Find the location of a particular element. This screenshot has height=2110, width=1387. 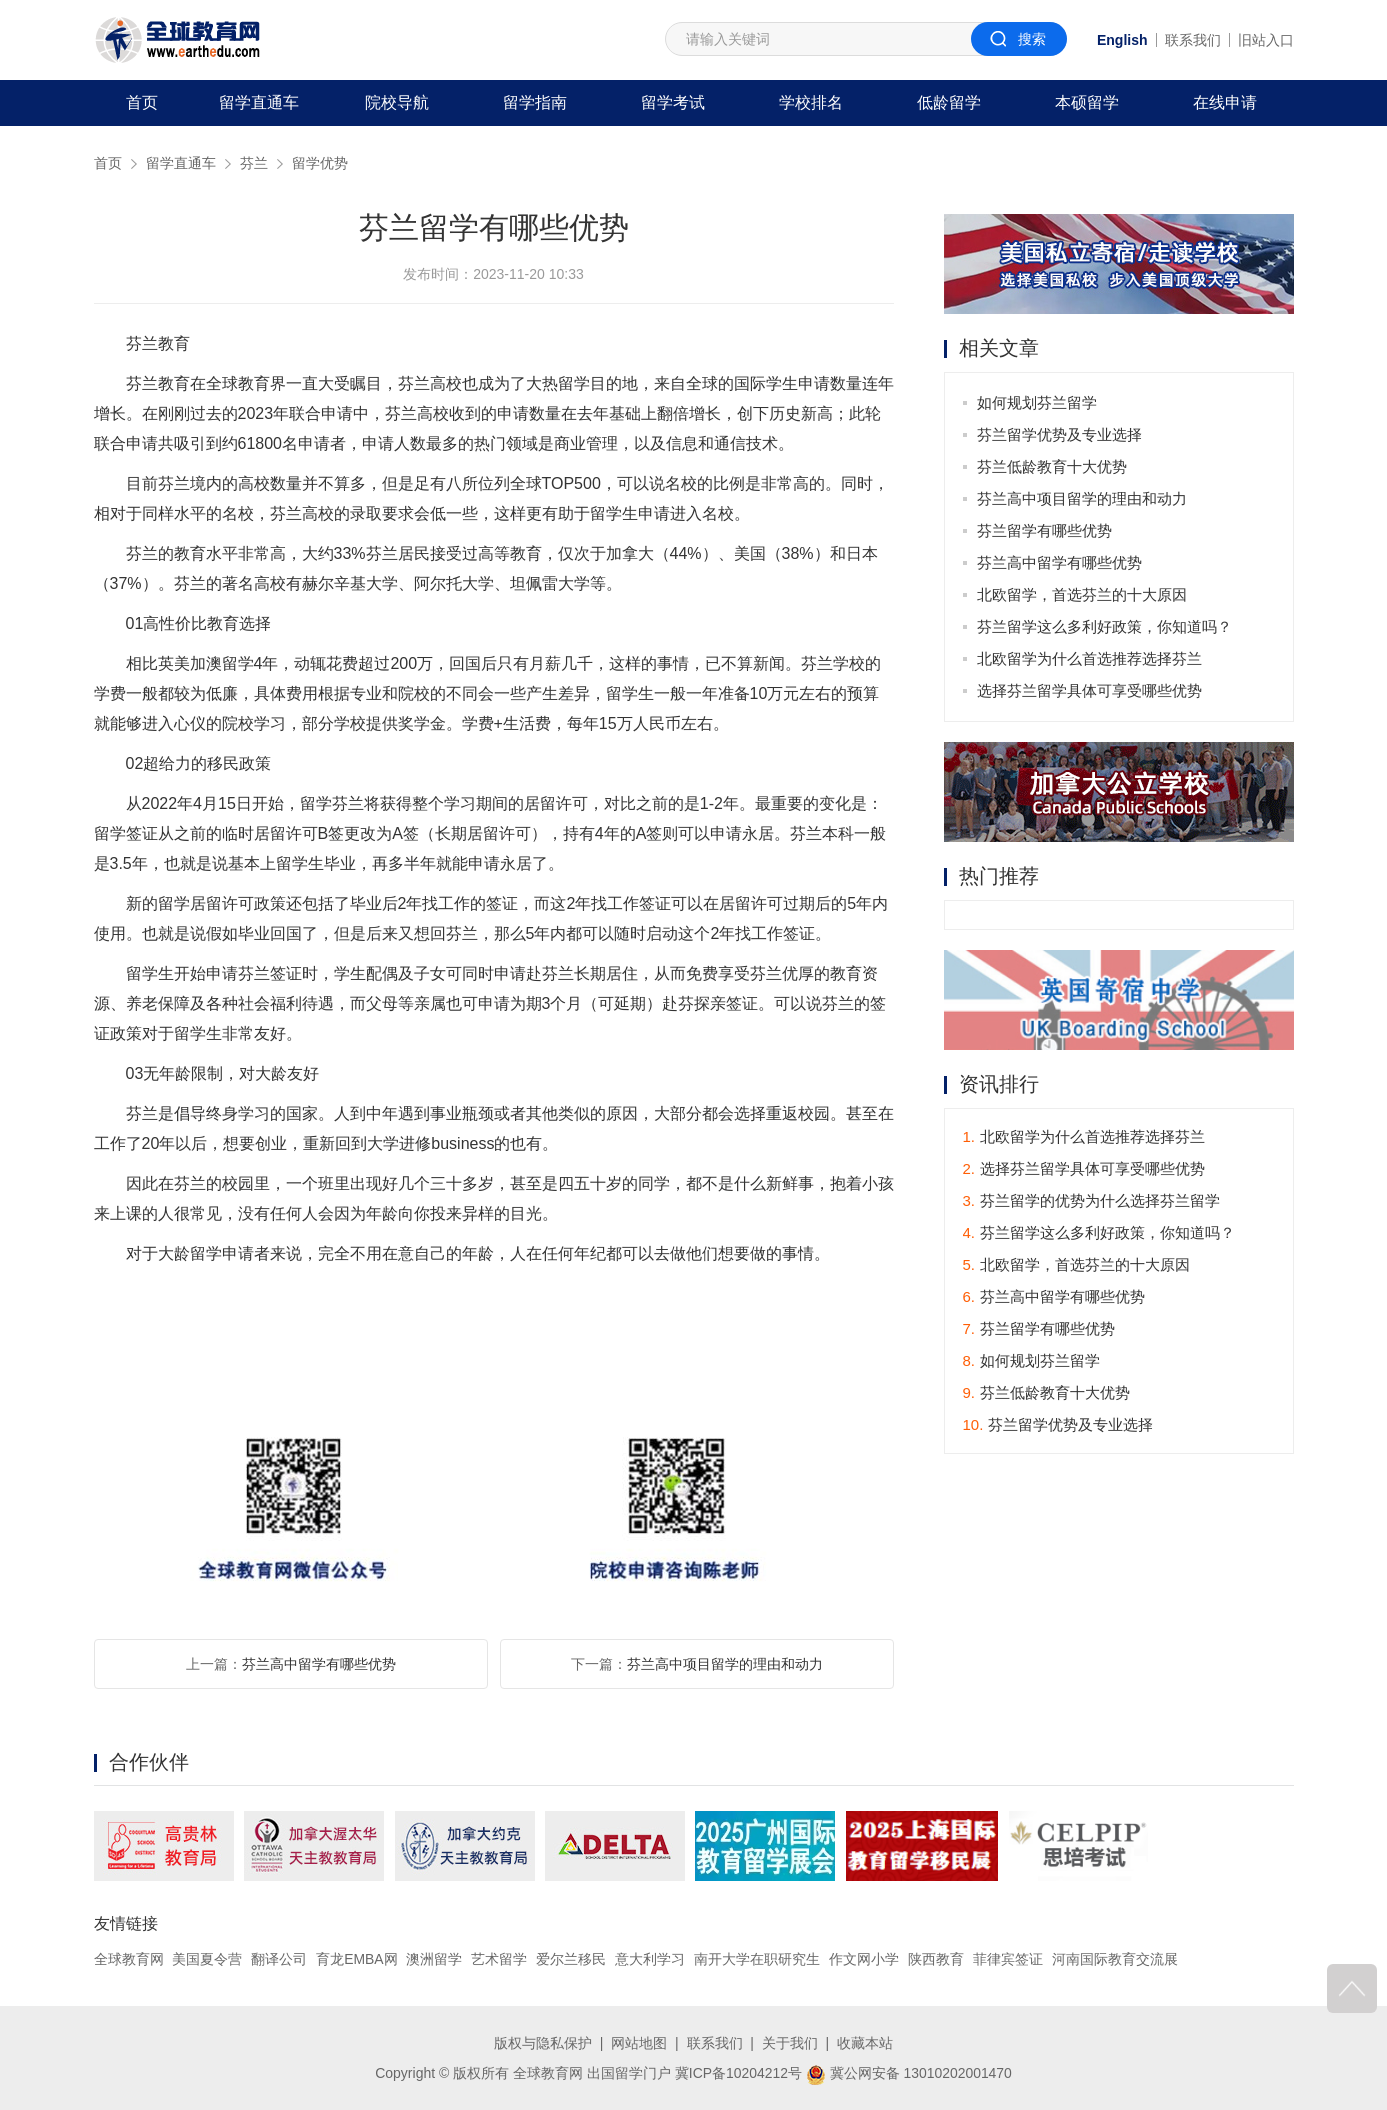

网站地图 is located at coordinates (639, 2043).